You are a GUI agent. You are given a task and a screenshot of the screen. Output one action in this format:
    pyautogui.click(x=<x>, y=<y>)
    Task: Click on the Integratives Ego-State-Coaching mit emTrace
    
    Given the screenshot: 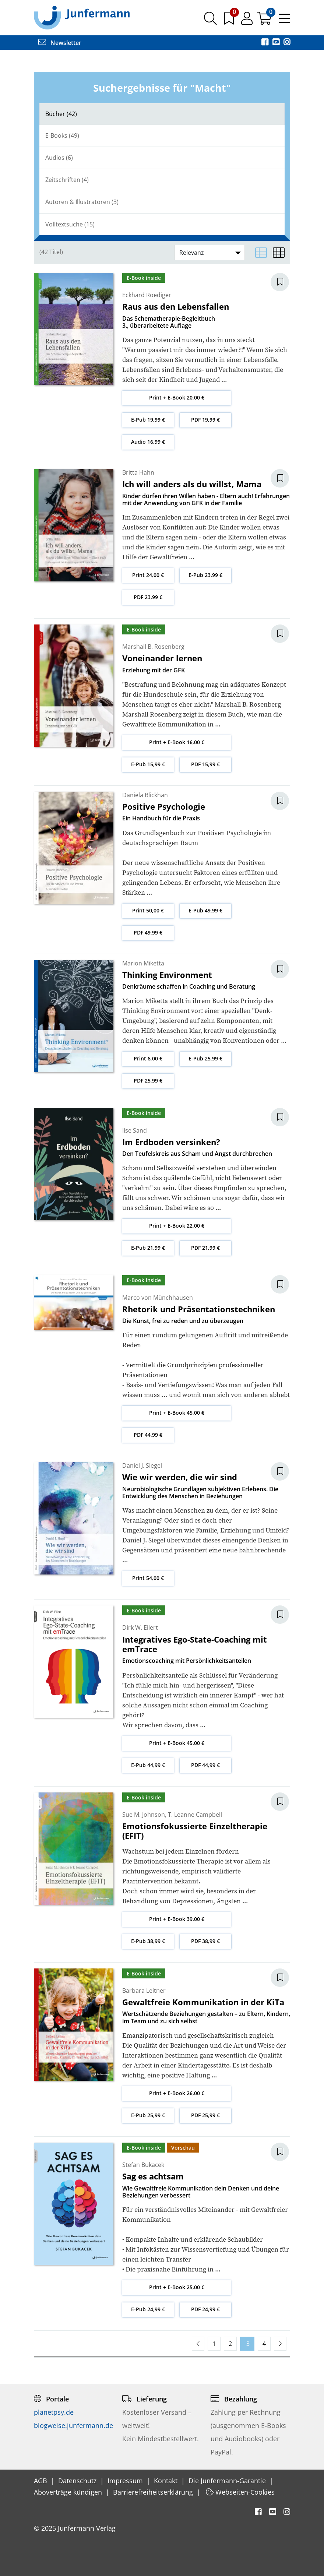 What is the action you would take?
    pyautogui.click(x=194, y=1644)
    